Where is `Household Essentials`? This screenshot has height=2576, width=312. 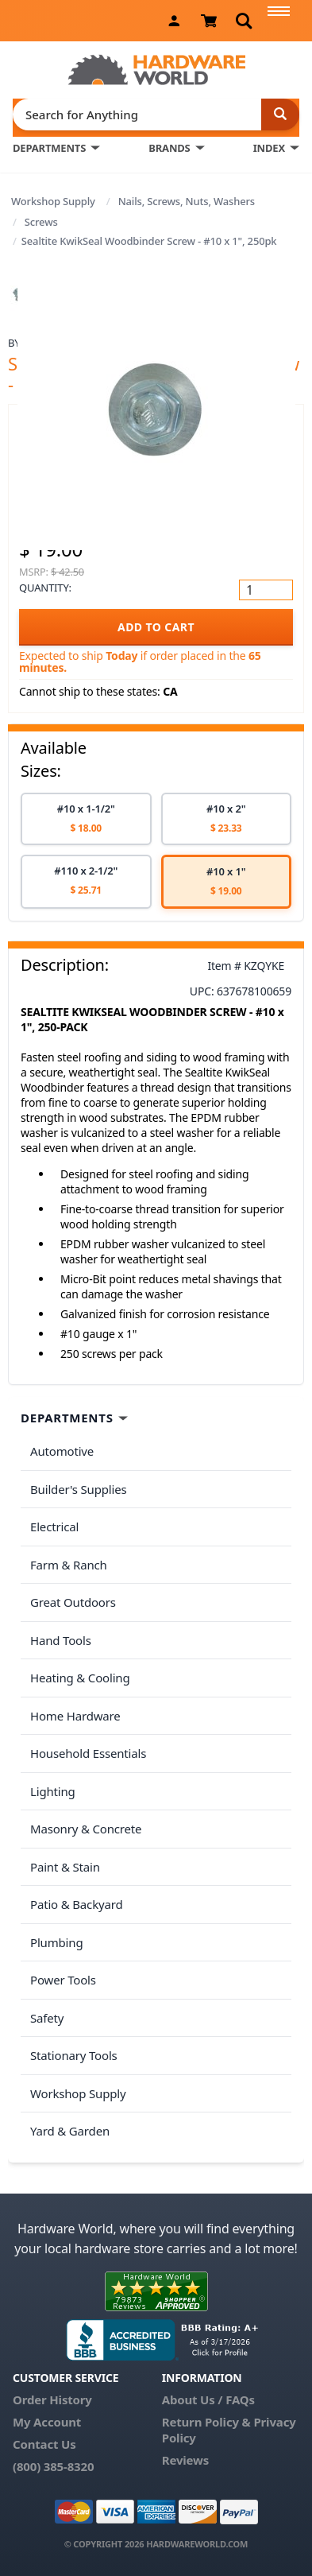
Household Essentials is located at coordinates (88, 1753).